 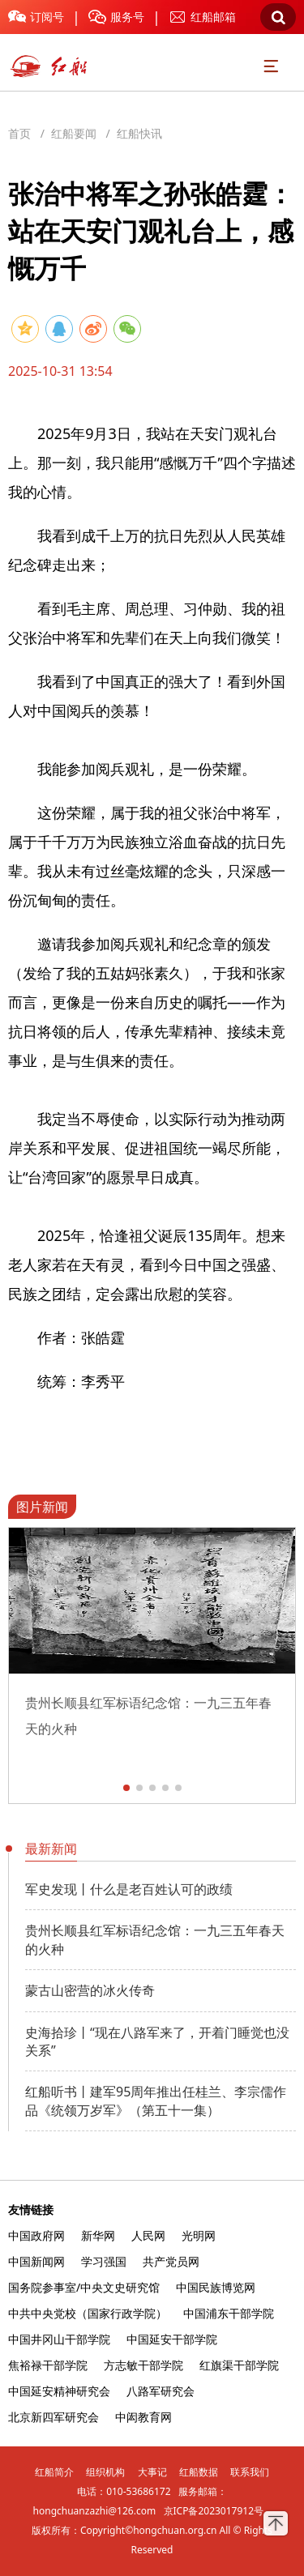 I want to click on 红船要闻, so click(x=73, y=133).